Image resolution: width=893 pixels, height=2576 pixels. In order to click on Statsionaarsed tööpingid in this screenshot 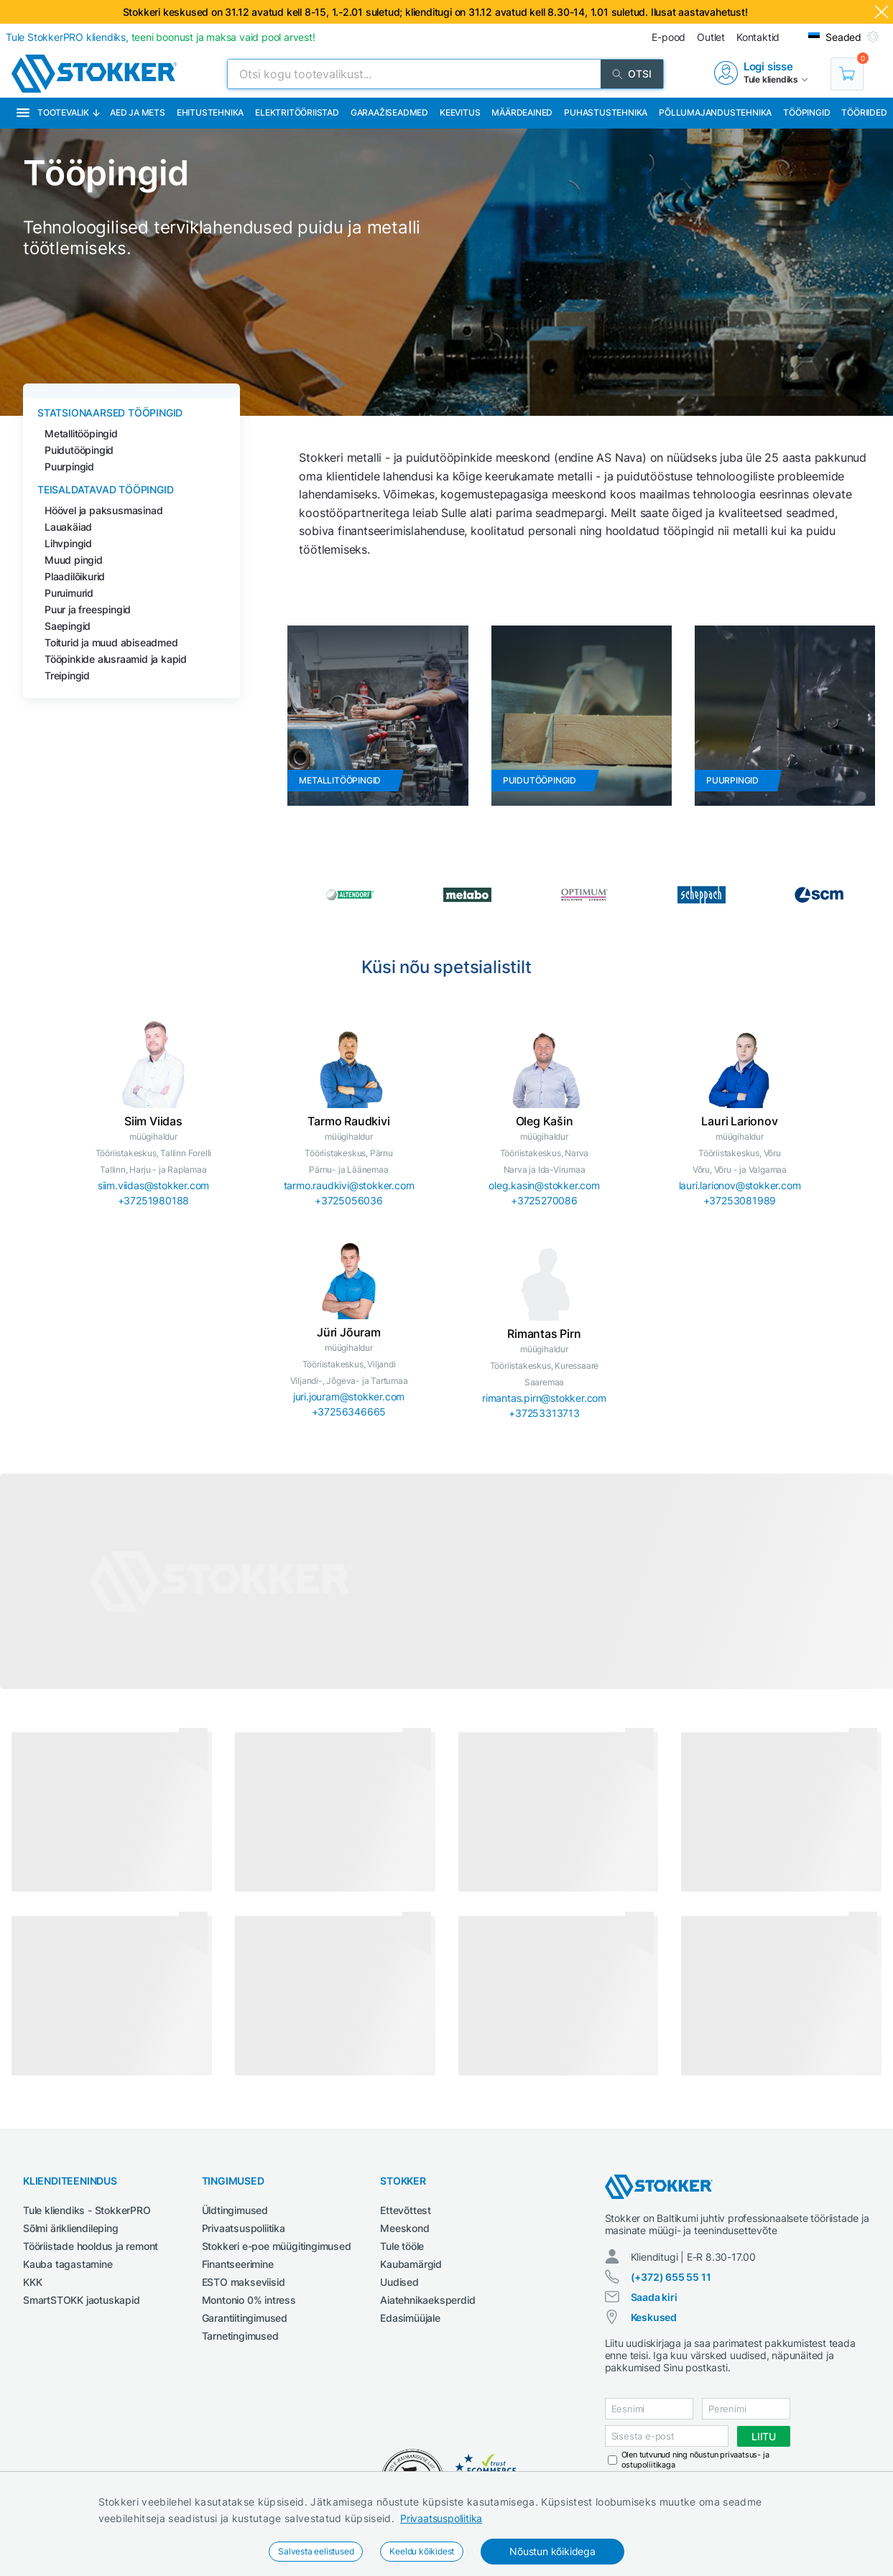, I will do `click(109, 412)`.